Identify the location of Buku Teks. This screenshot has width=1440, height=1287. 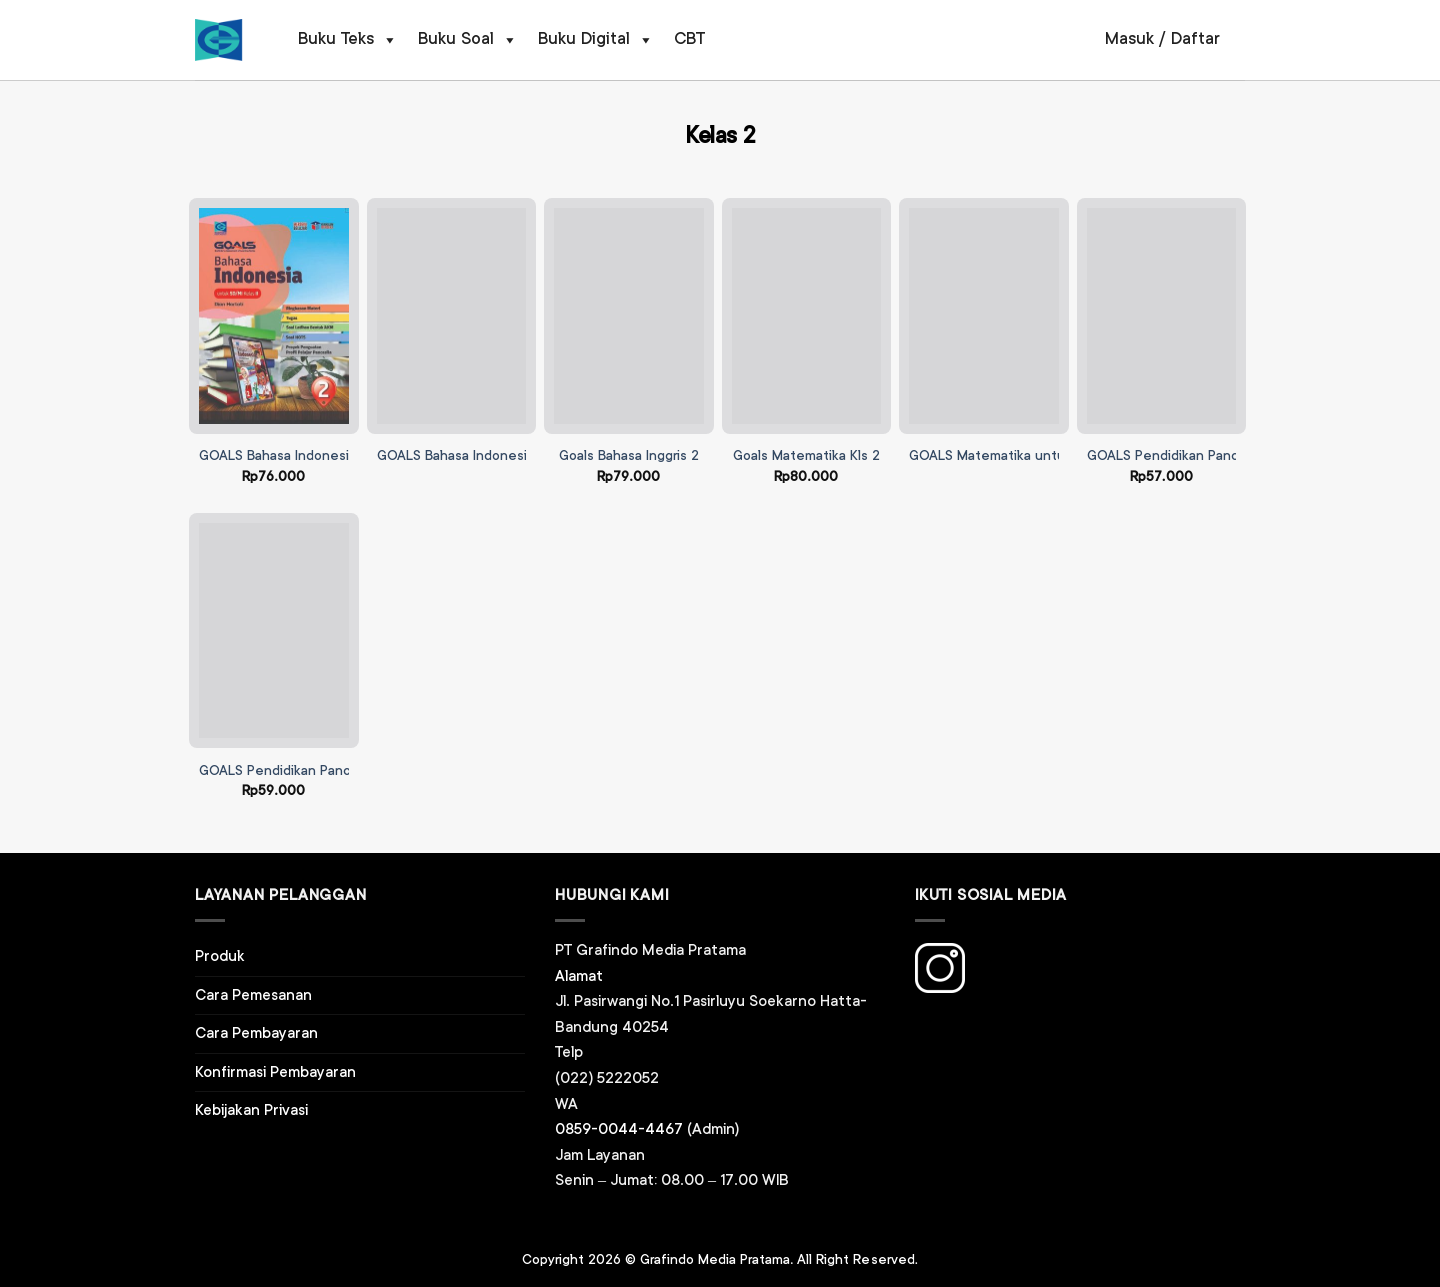
(348, 40).